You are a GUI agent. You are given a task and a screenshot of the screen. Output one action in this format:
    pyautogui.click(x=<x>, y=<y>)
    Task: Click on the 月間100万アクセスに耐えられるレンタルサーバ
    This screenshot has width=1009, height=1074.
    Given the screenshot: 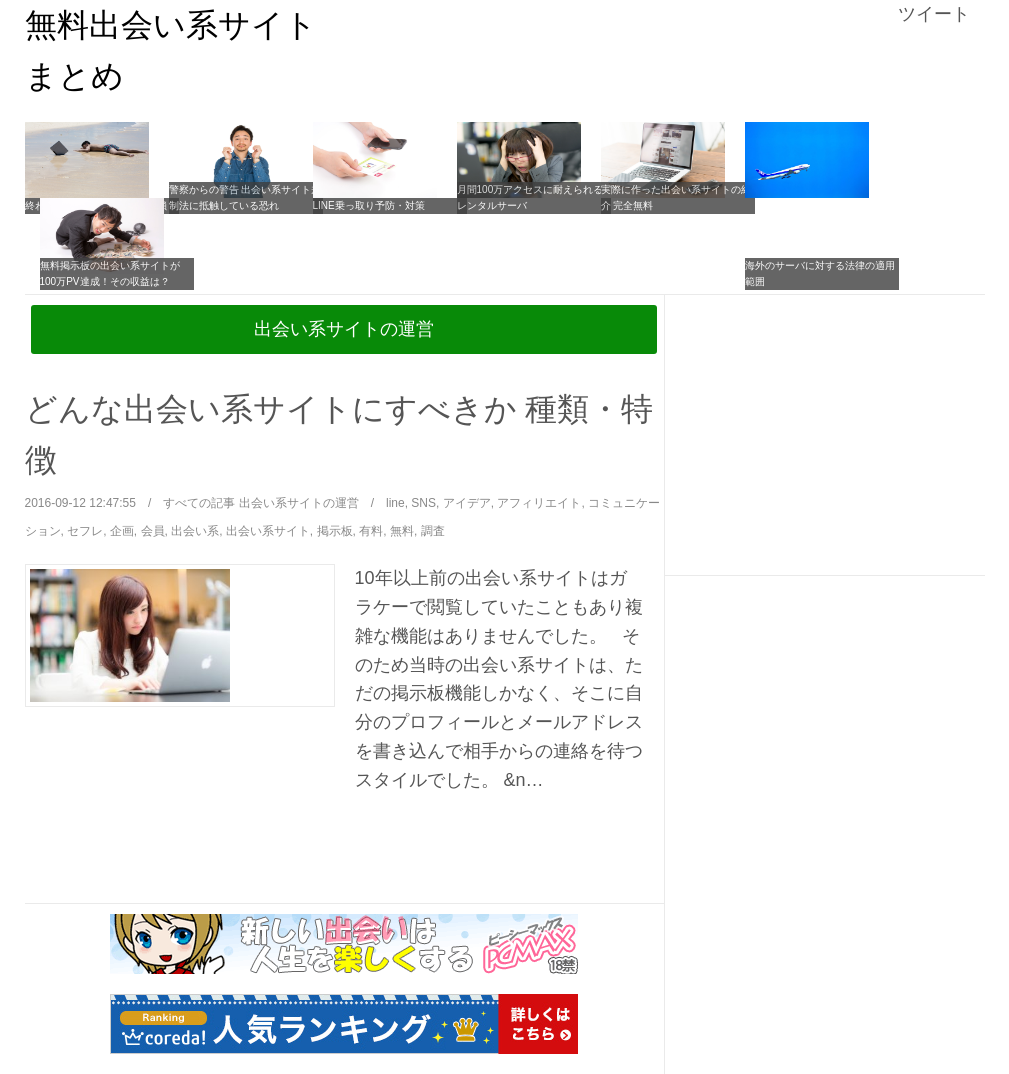 What is the action you would take?
    pyautogui.click(x=530, y=197)
    